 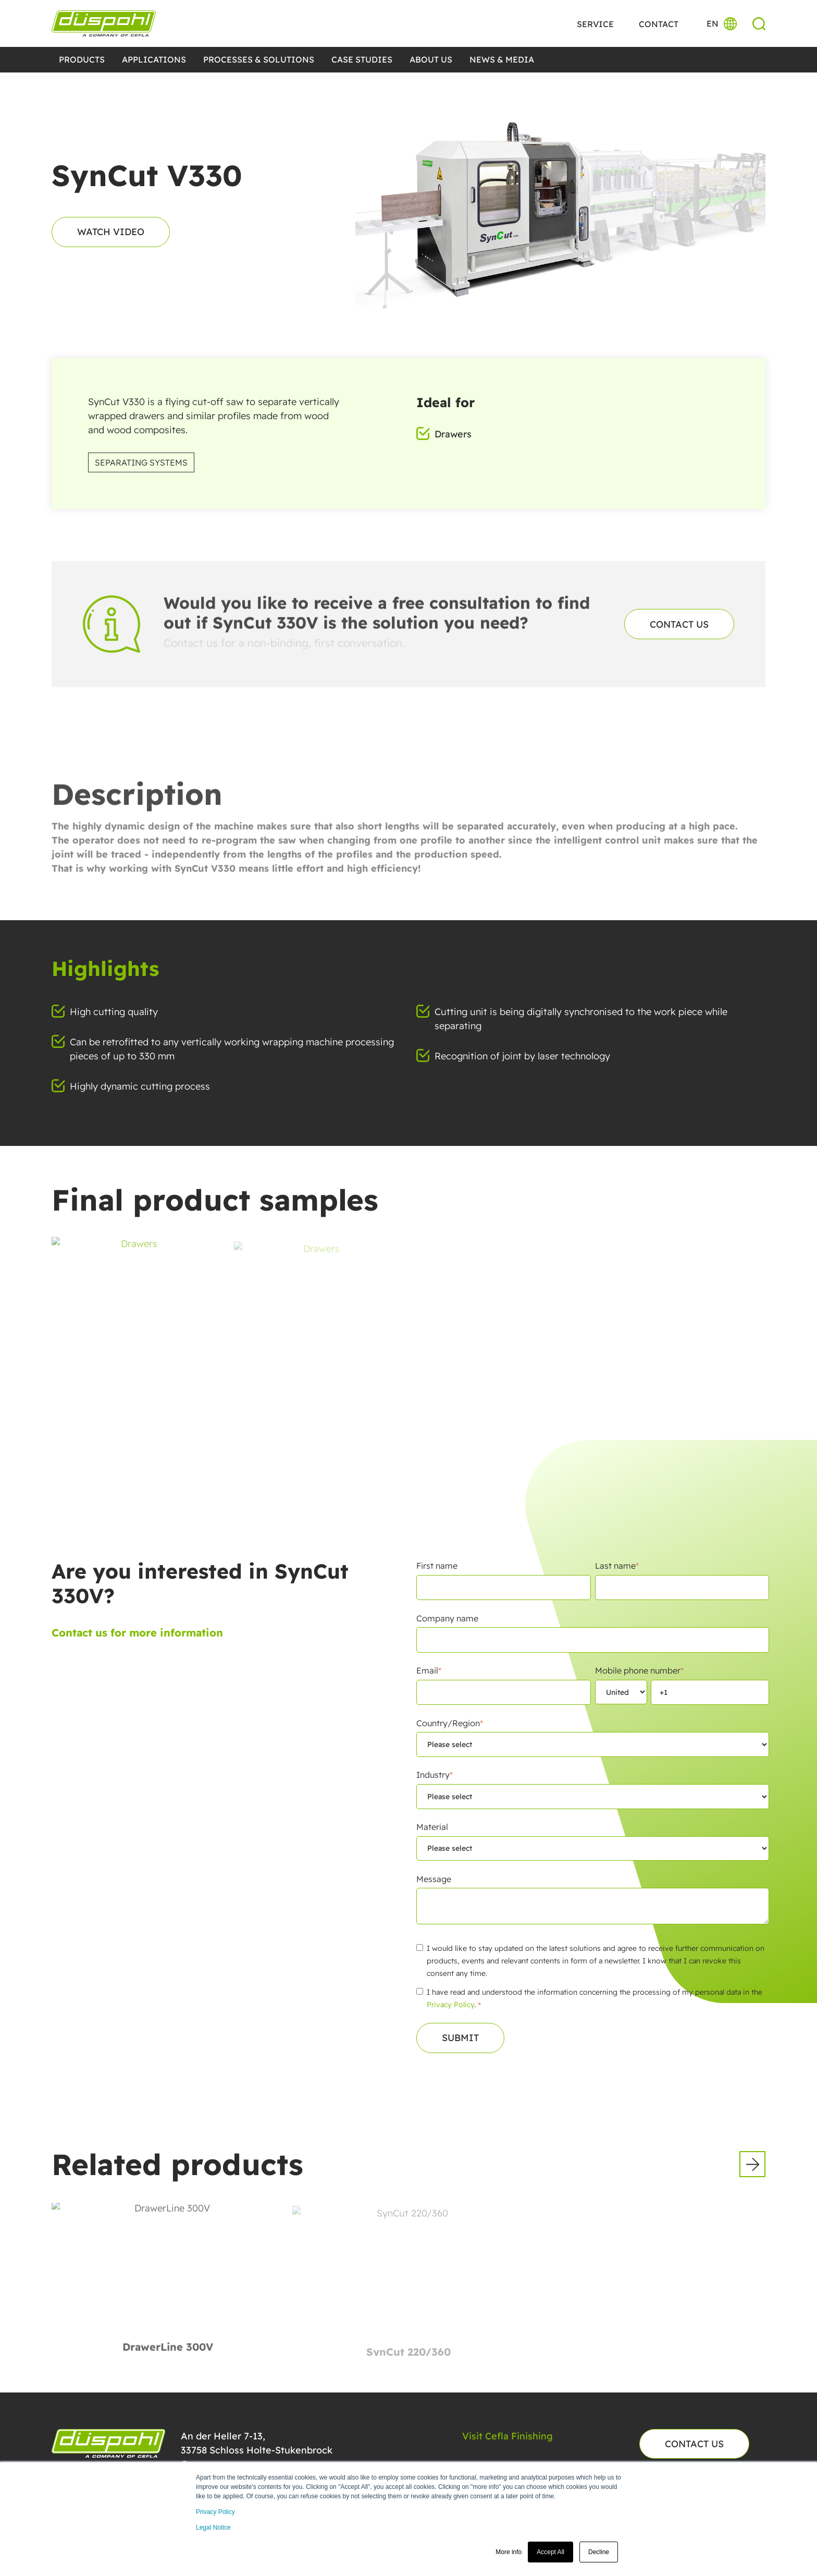 What do you see at coordinates (213, 2527) in the screenshot?
I see `Legal Notice` at bounding box center [213, 2527].